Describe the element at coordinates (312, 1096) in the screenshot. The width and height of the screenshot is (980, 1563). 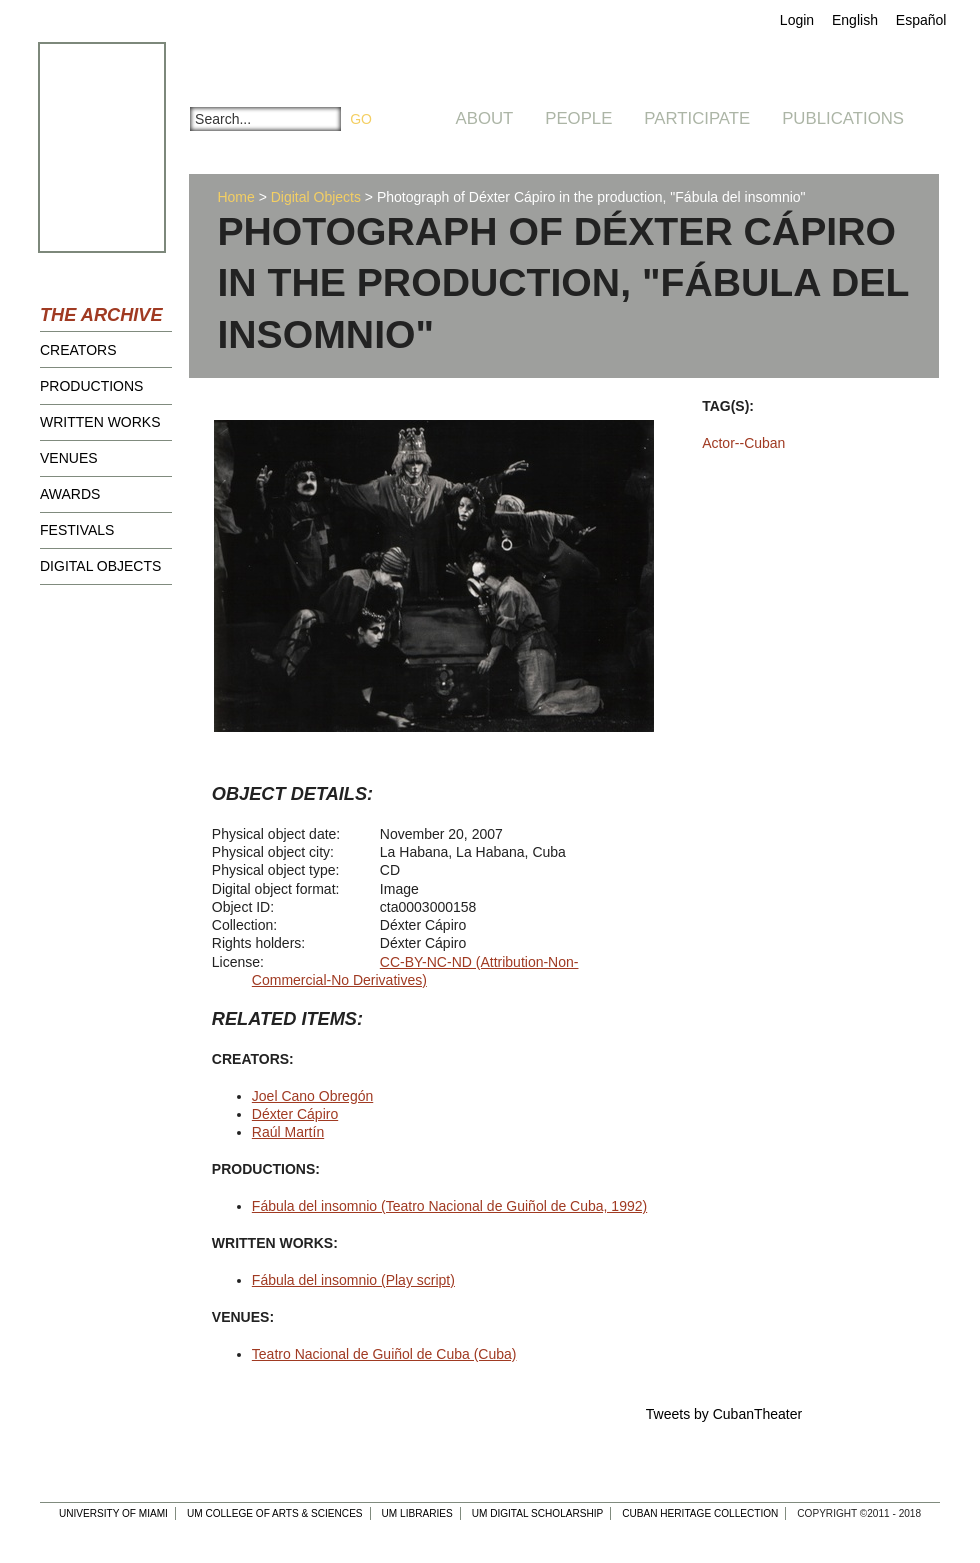
I see `Joel Cano Obregón` at that location.